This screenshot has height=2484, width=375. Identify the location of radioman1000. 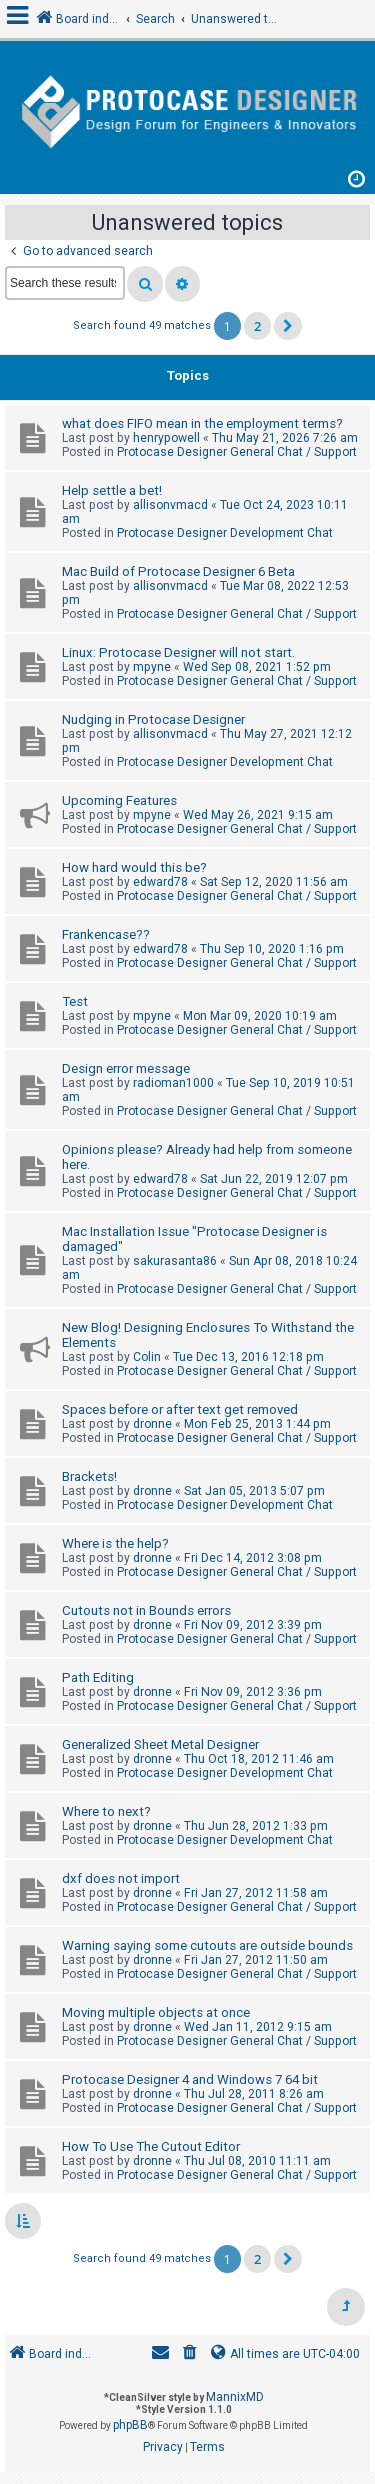
(173, 1083).